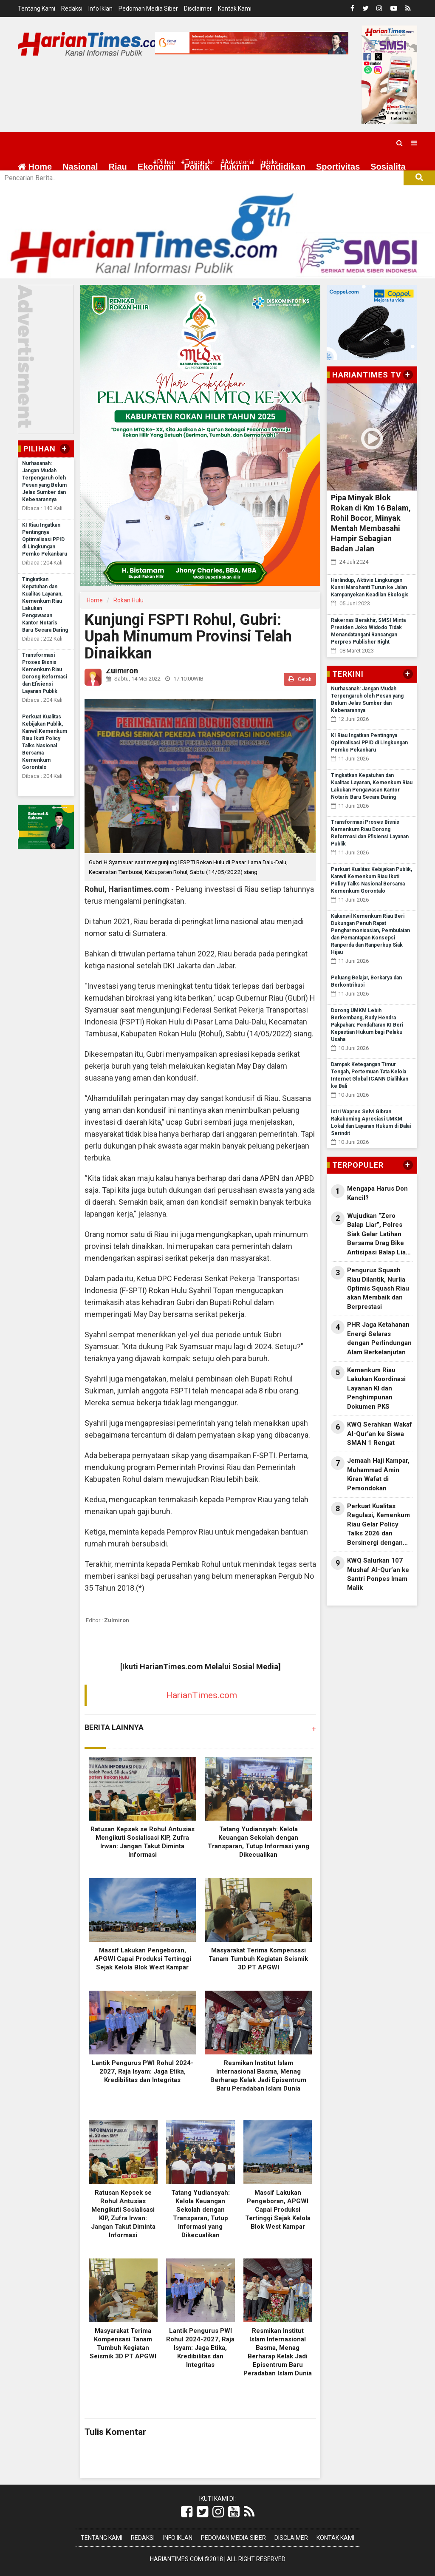 The width and height of the screenshot is (435, 2576). Describe the element at coordinates (338, 166) in the screenshot. I see `Sportivitas` at that location.